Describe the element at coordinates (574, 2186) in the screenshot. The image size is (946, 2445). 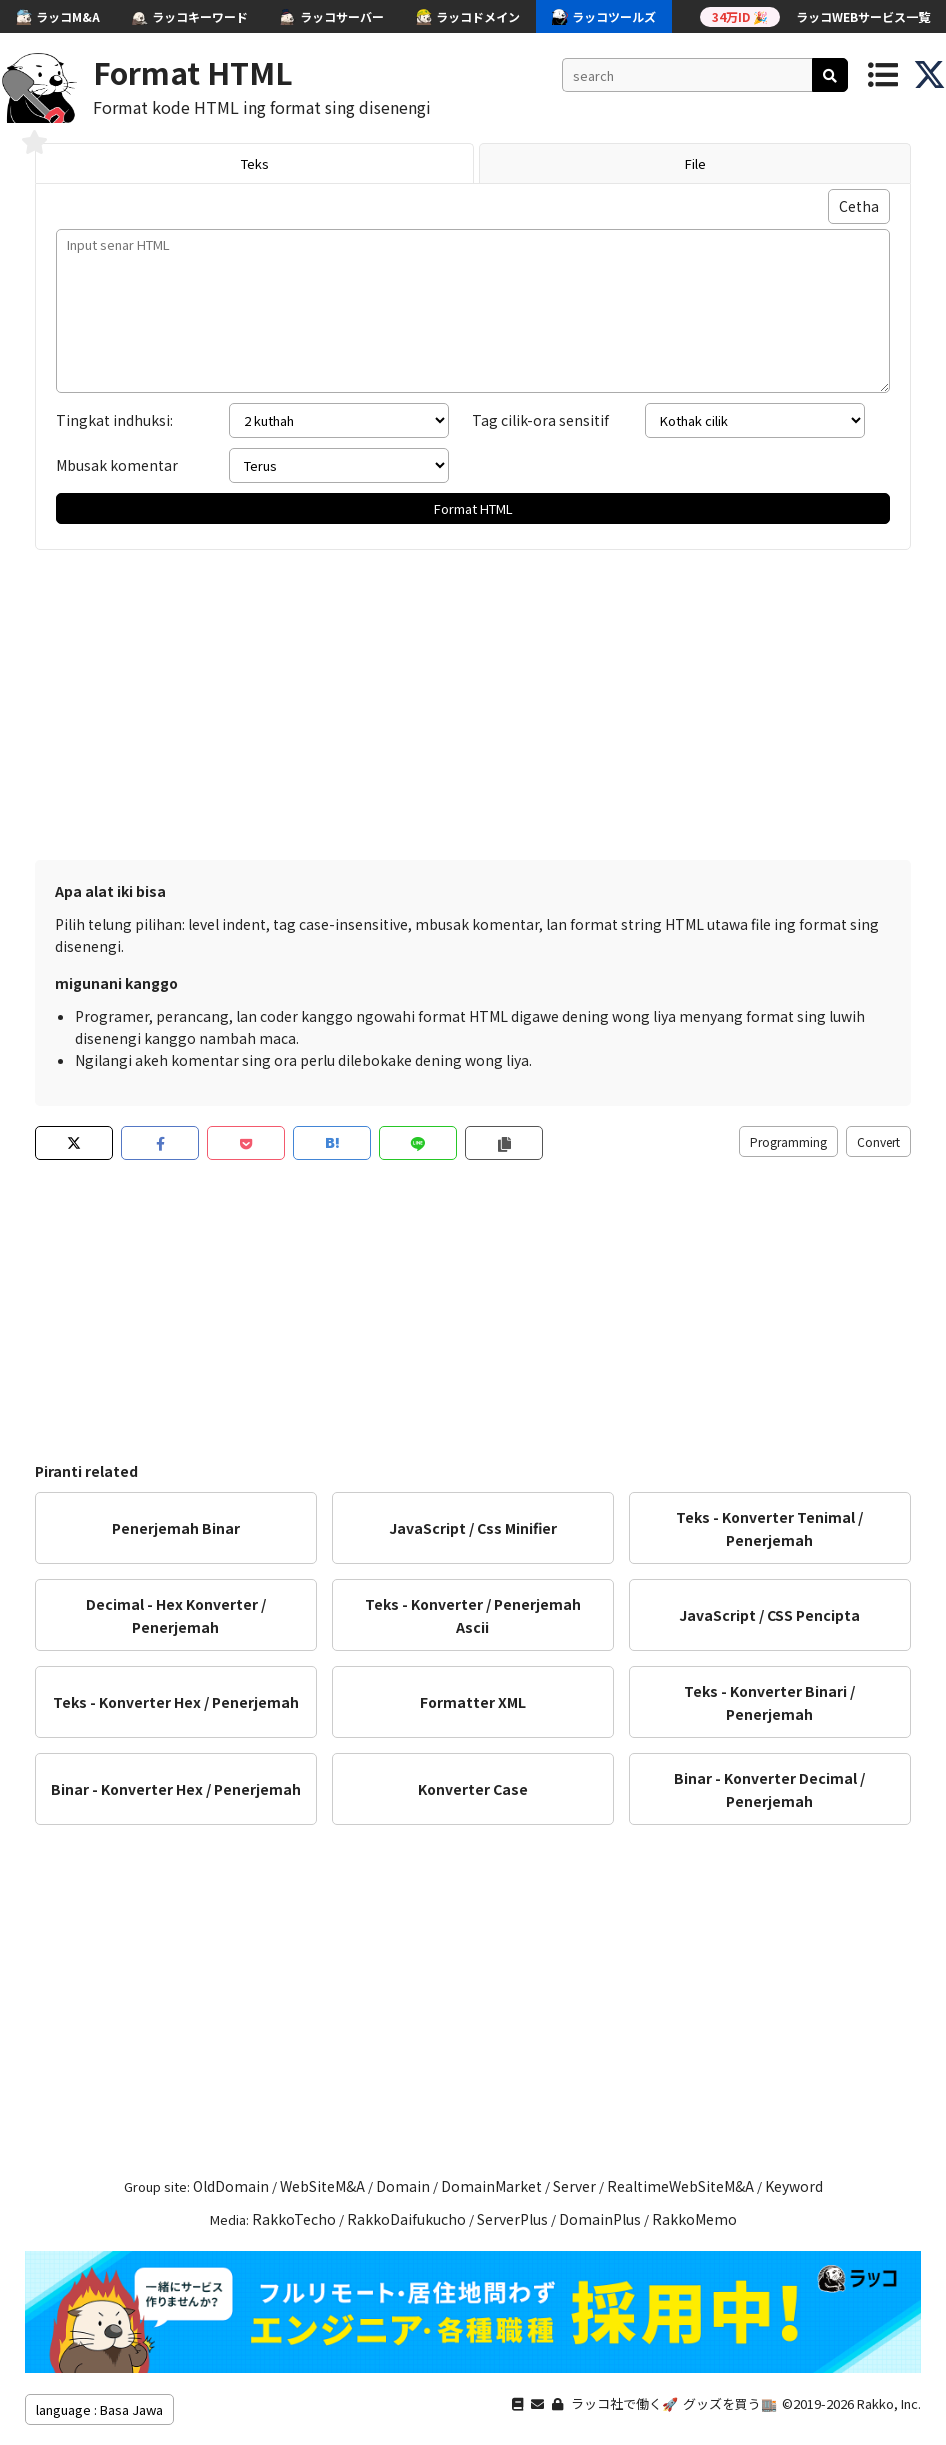
I see `Server` at that location.